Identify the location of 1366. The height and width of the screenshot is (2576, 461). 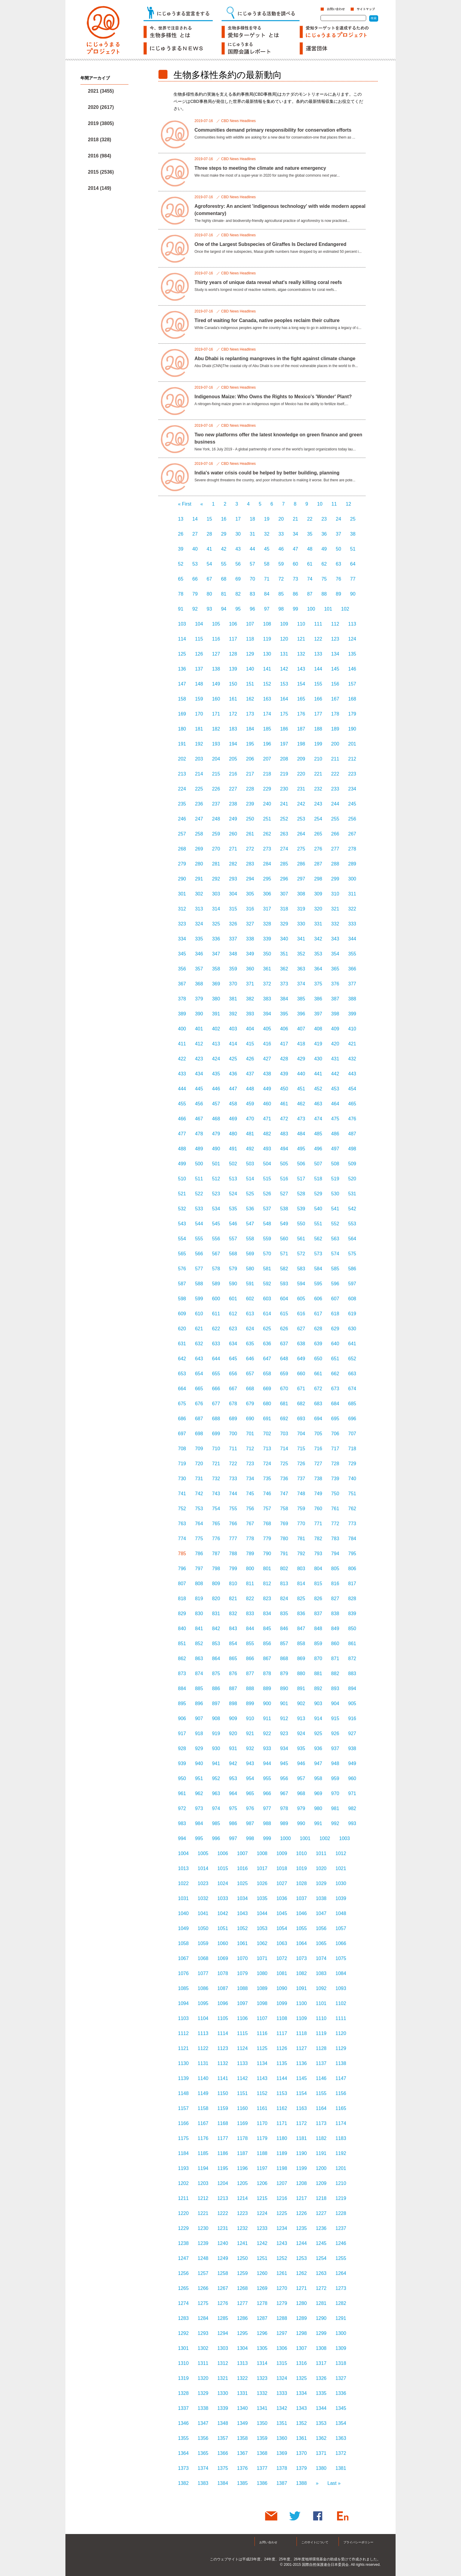
(222, 2453).